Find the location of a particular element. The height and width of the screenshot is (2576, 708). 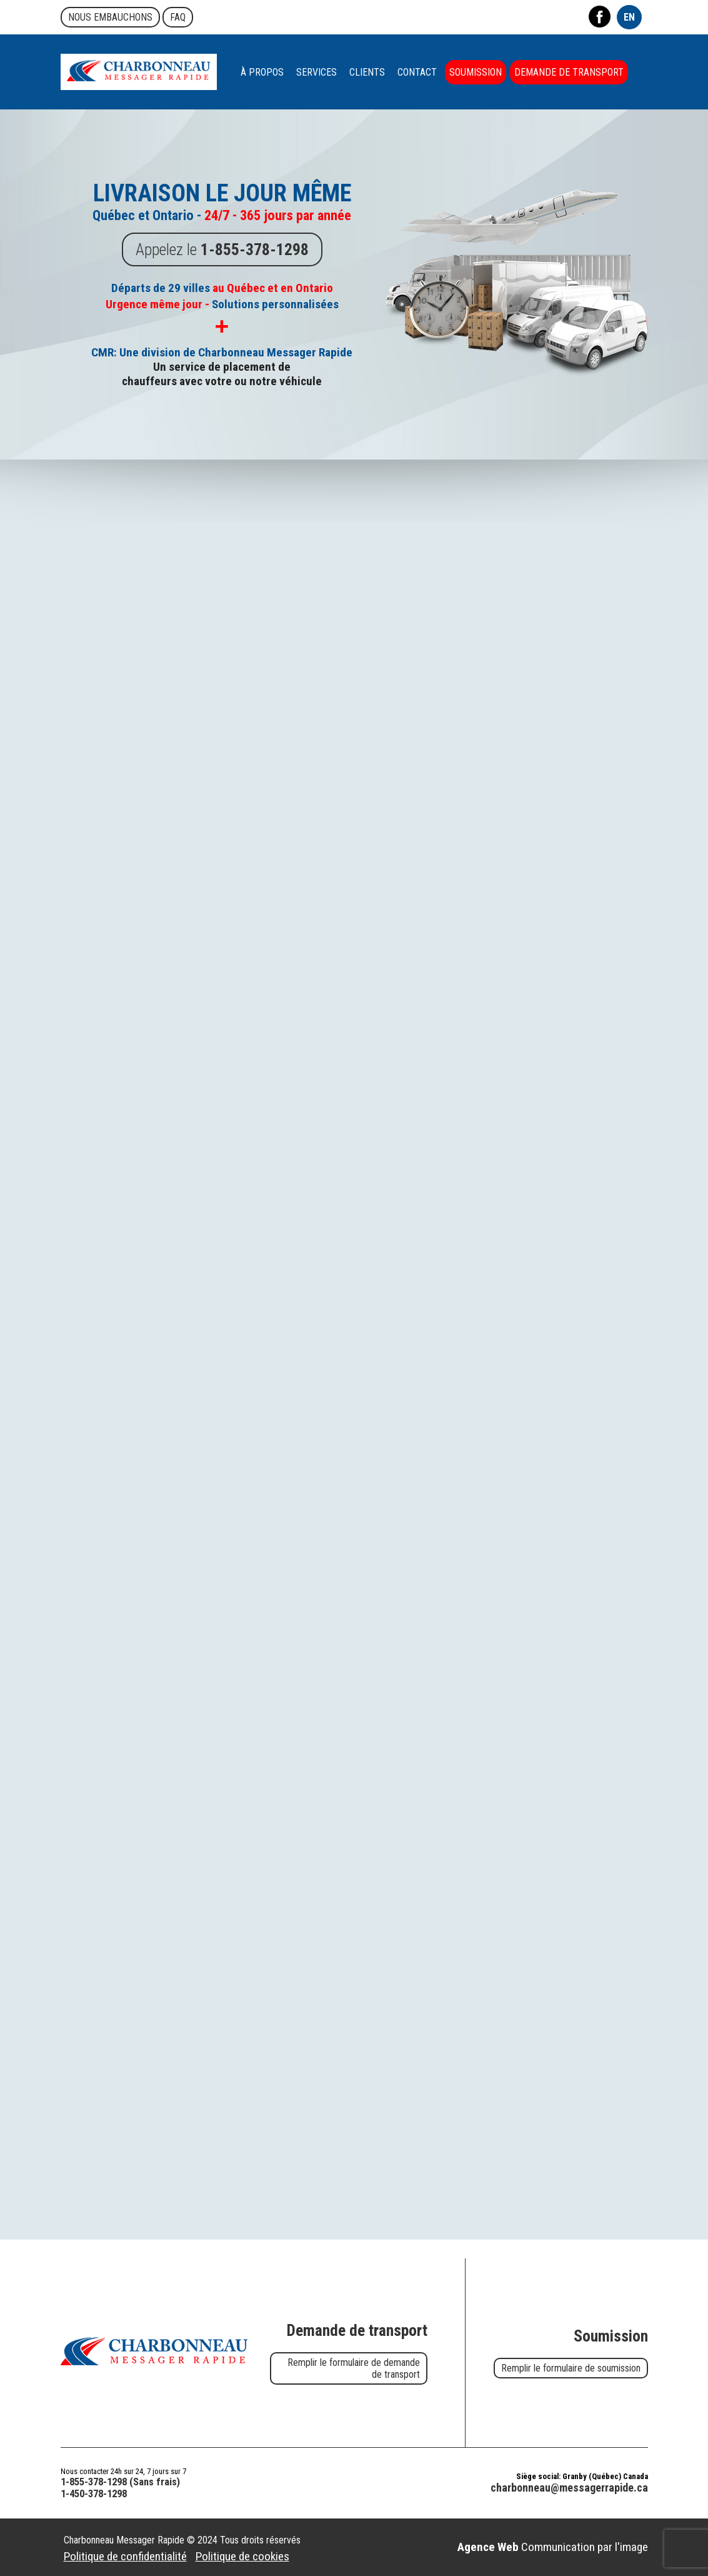

Communication par l'image is located at coordinates (552, 2547).